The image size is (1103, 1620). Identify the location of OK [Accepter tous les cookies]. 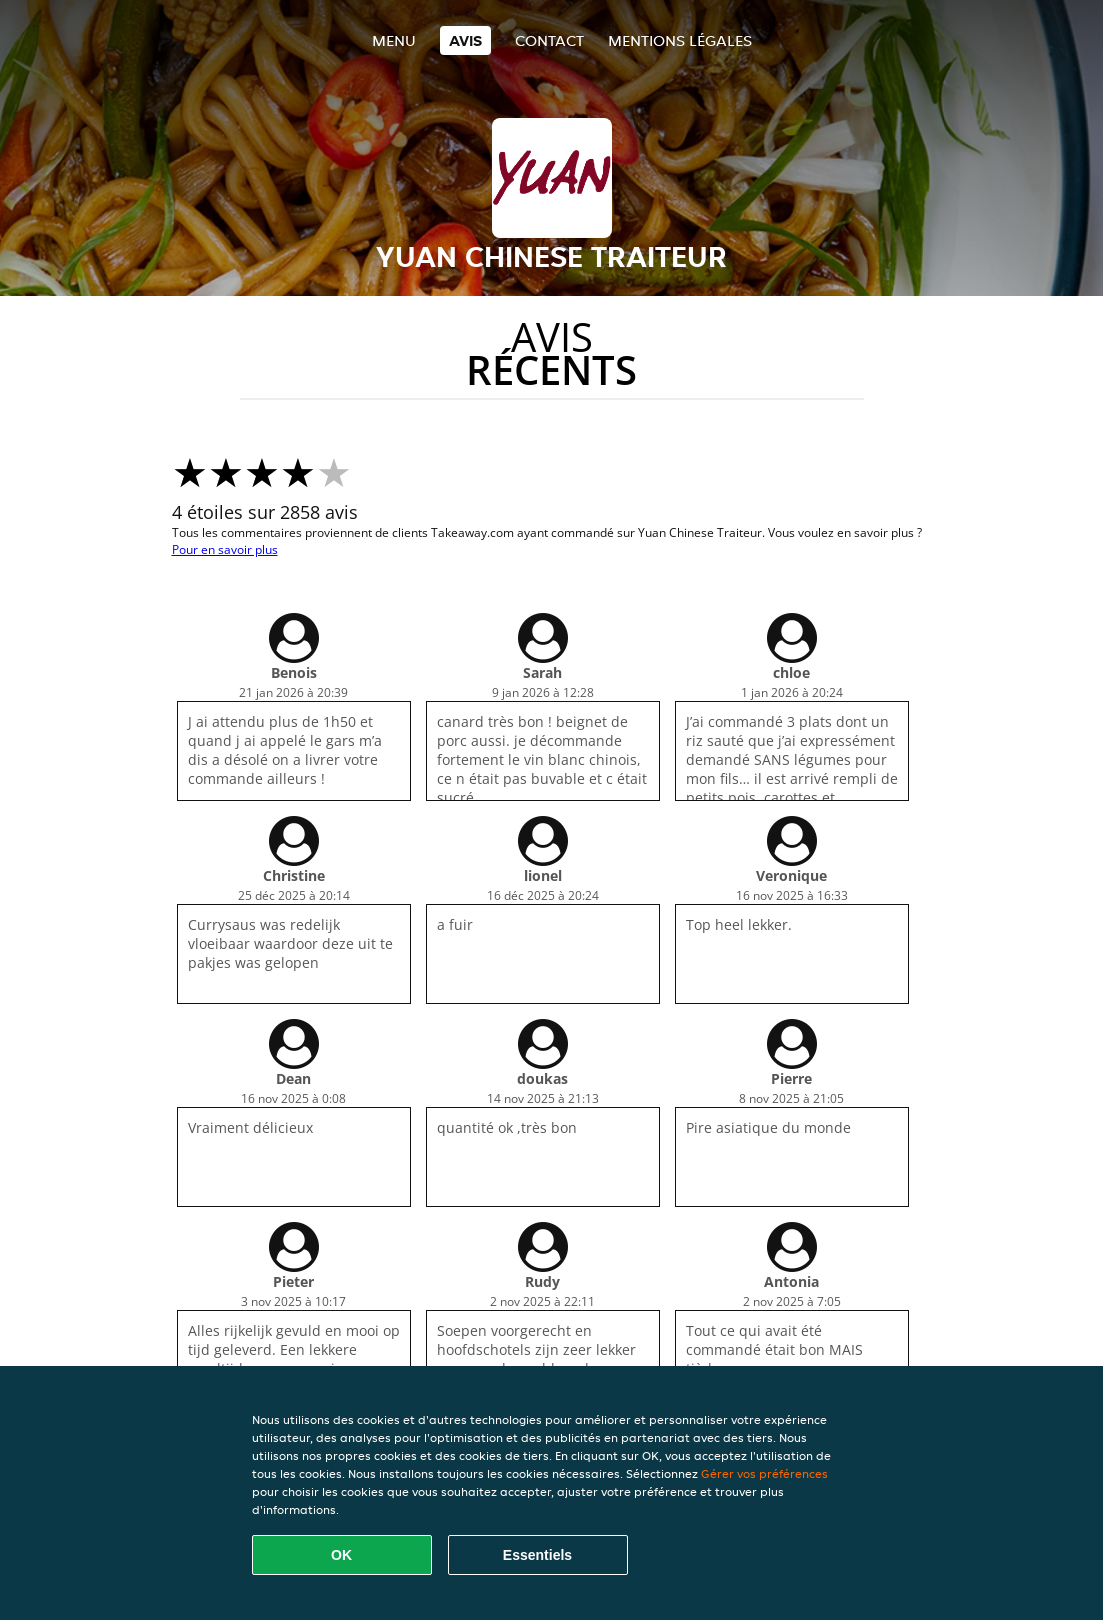
(341, 1555).